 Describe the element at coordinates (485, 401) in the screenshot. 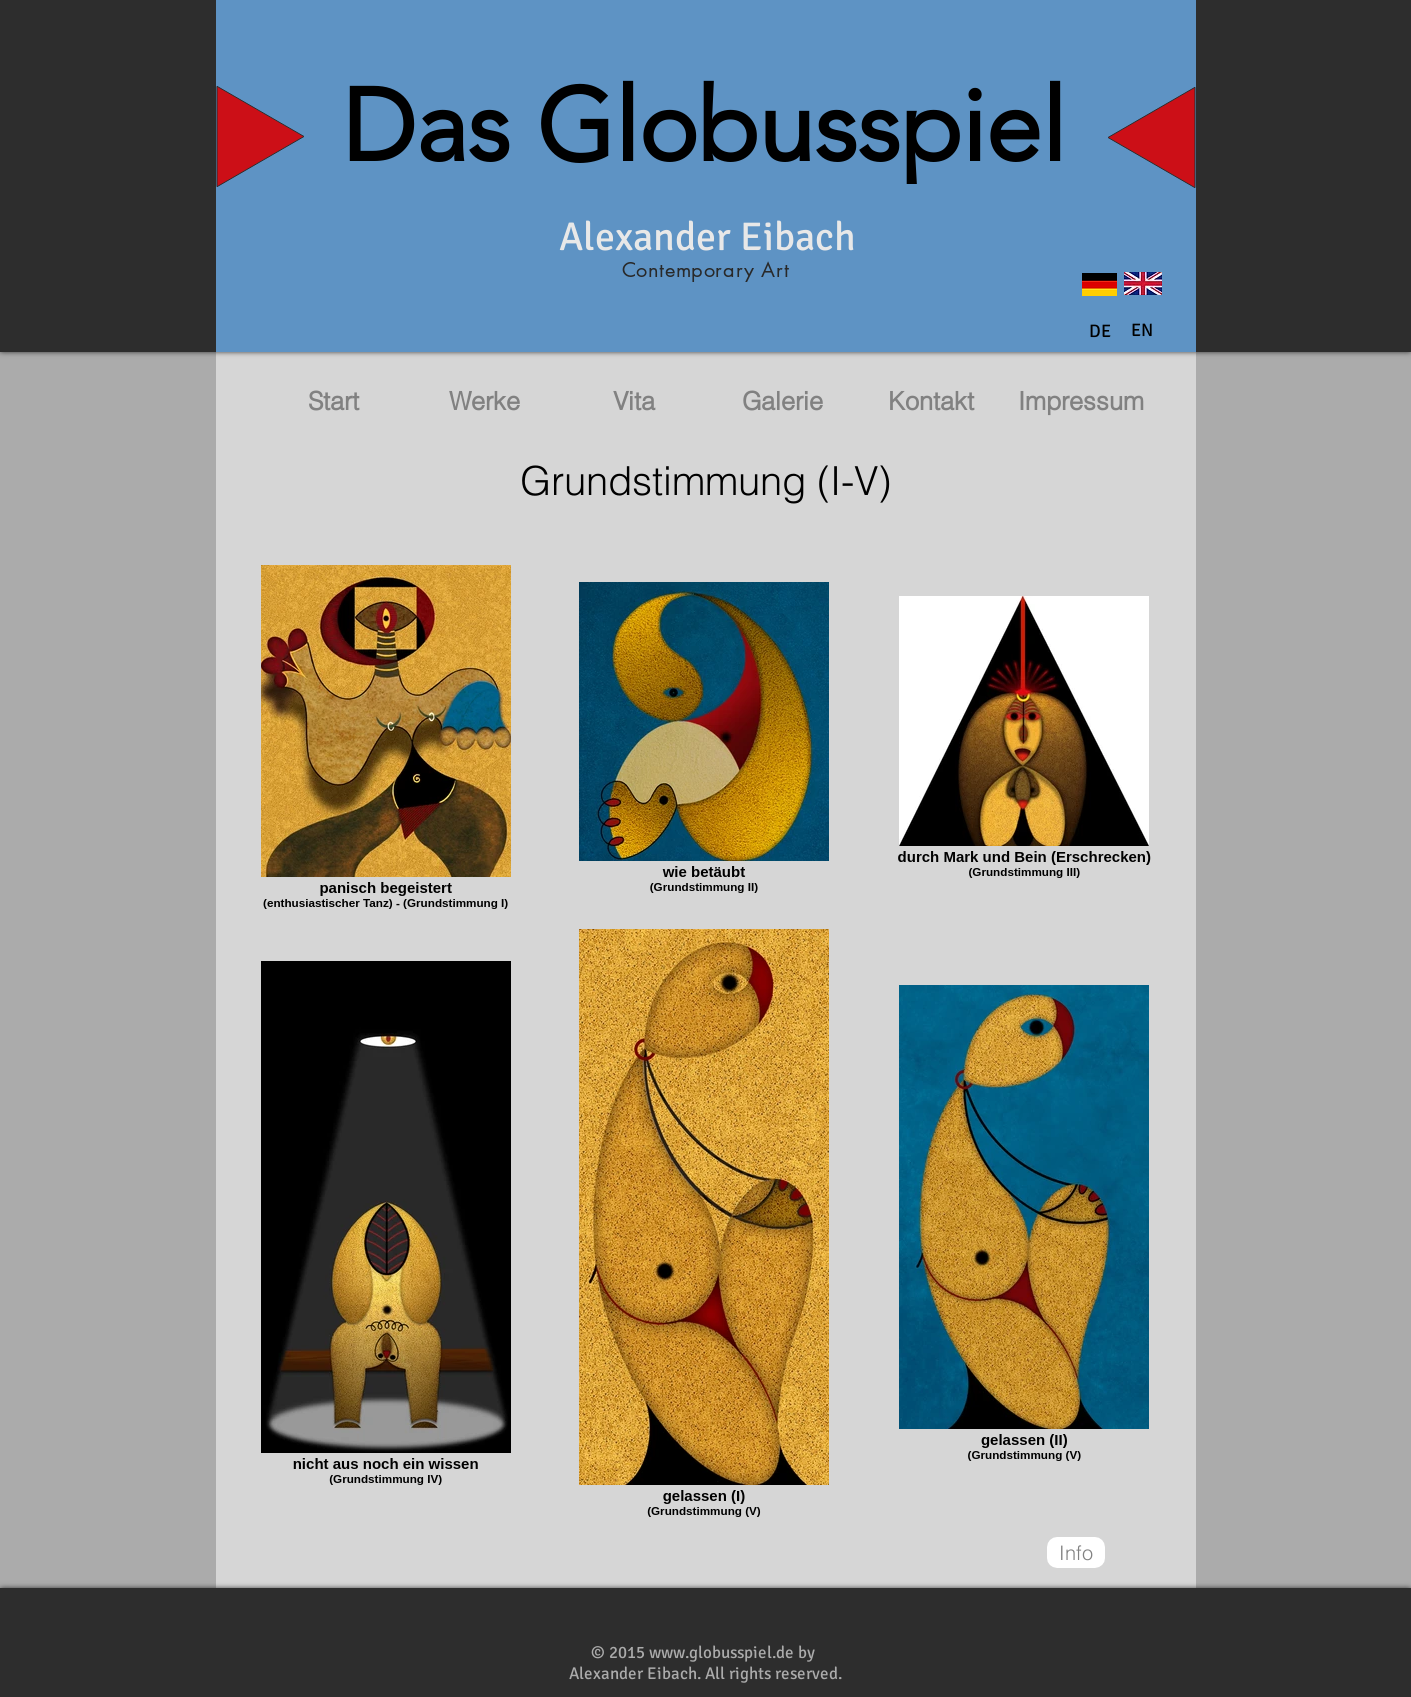

I see `[Werke]` at that location.